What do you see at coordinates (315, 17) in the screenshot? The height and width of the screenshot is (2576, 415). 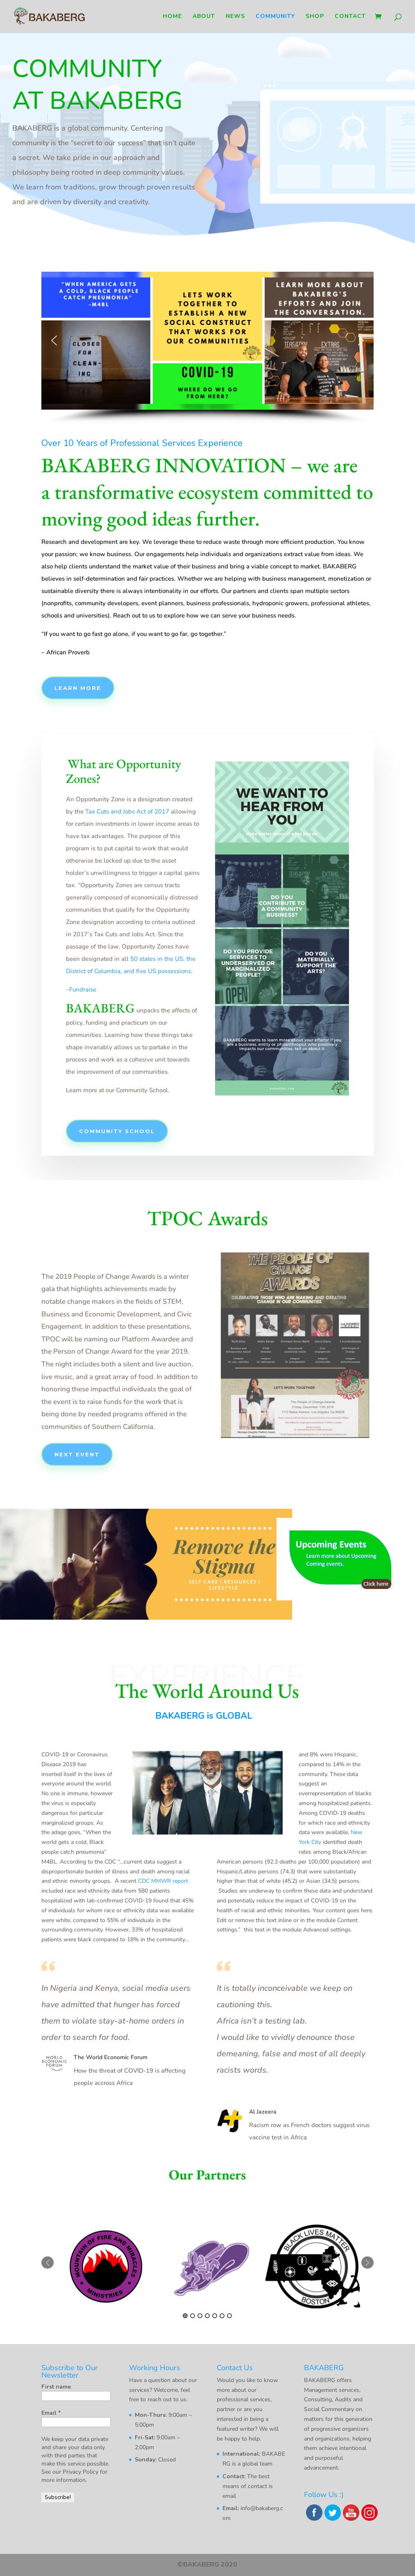 I see `Shop` at bounding box center [315, 17].